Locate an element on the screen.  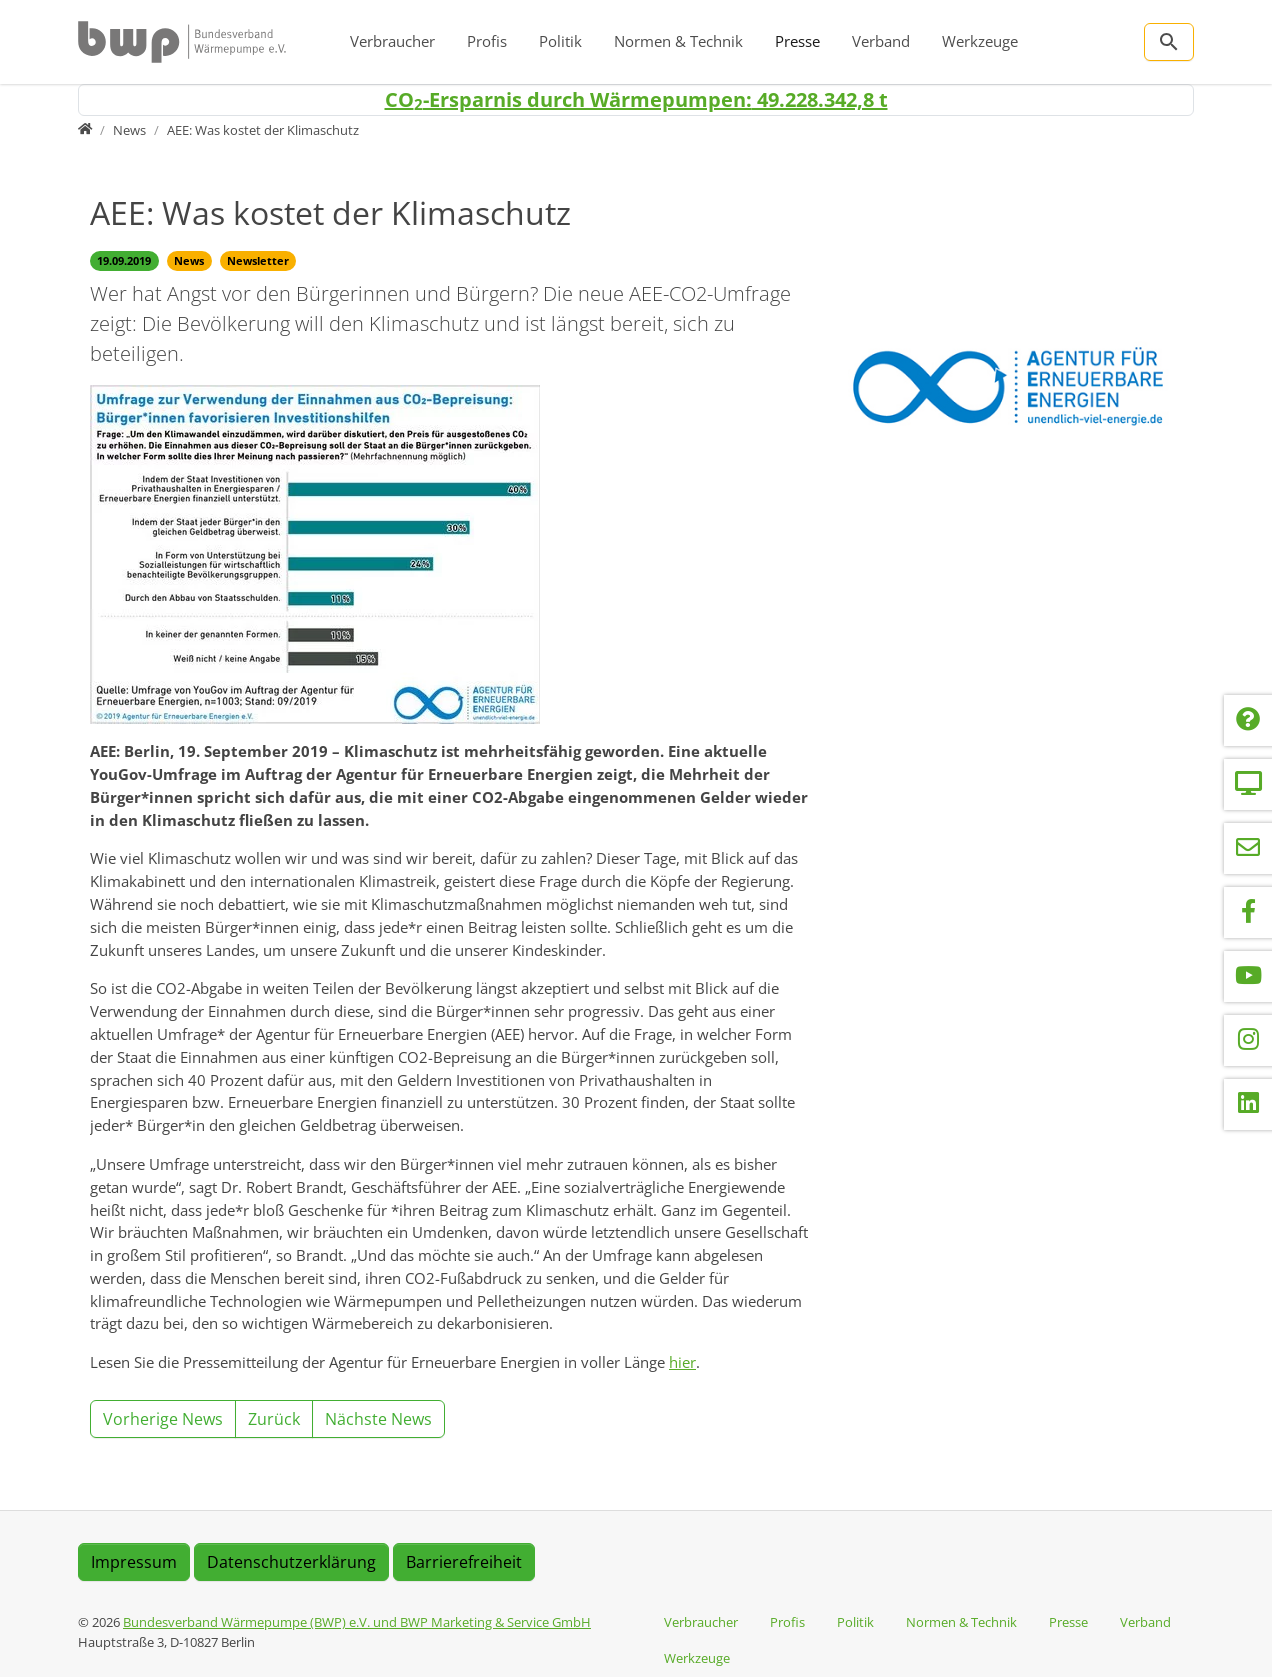
Nächste News is located at coordinates (378, 1419).